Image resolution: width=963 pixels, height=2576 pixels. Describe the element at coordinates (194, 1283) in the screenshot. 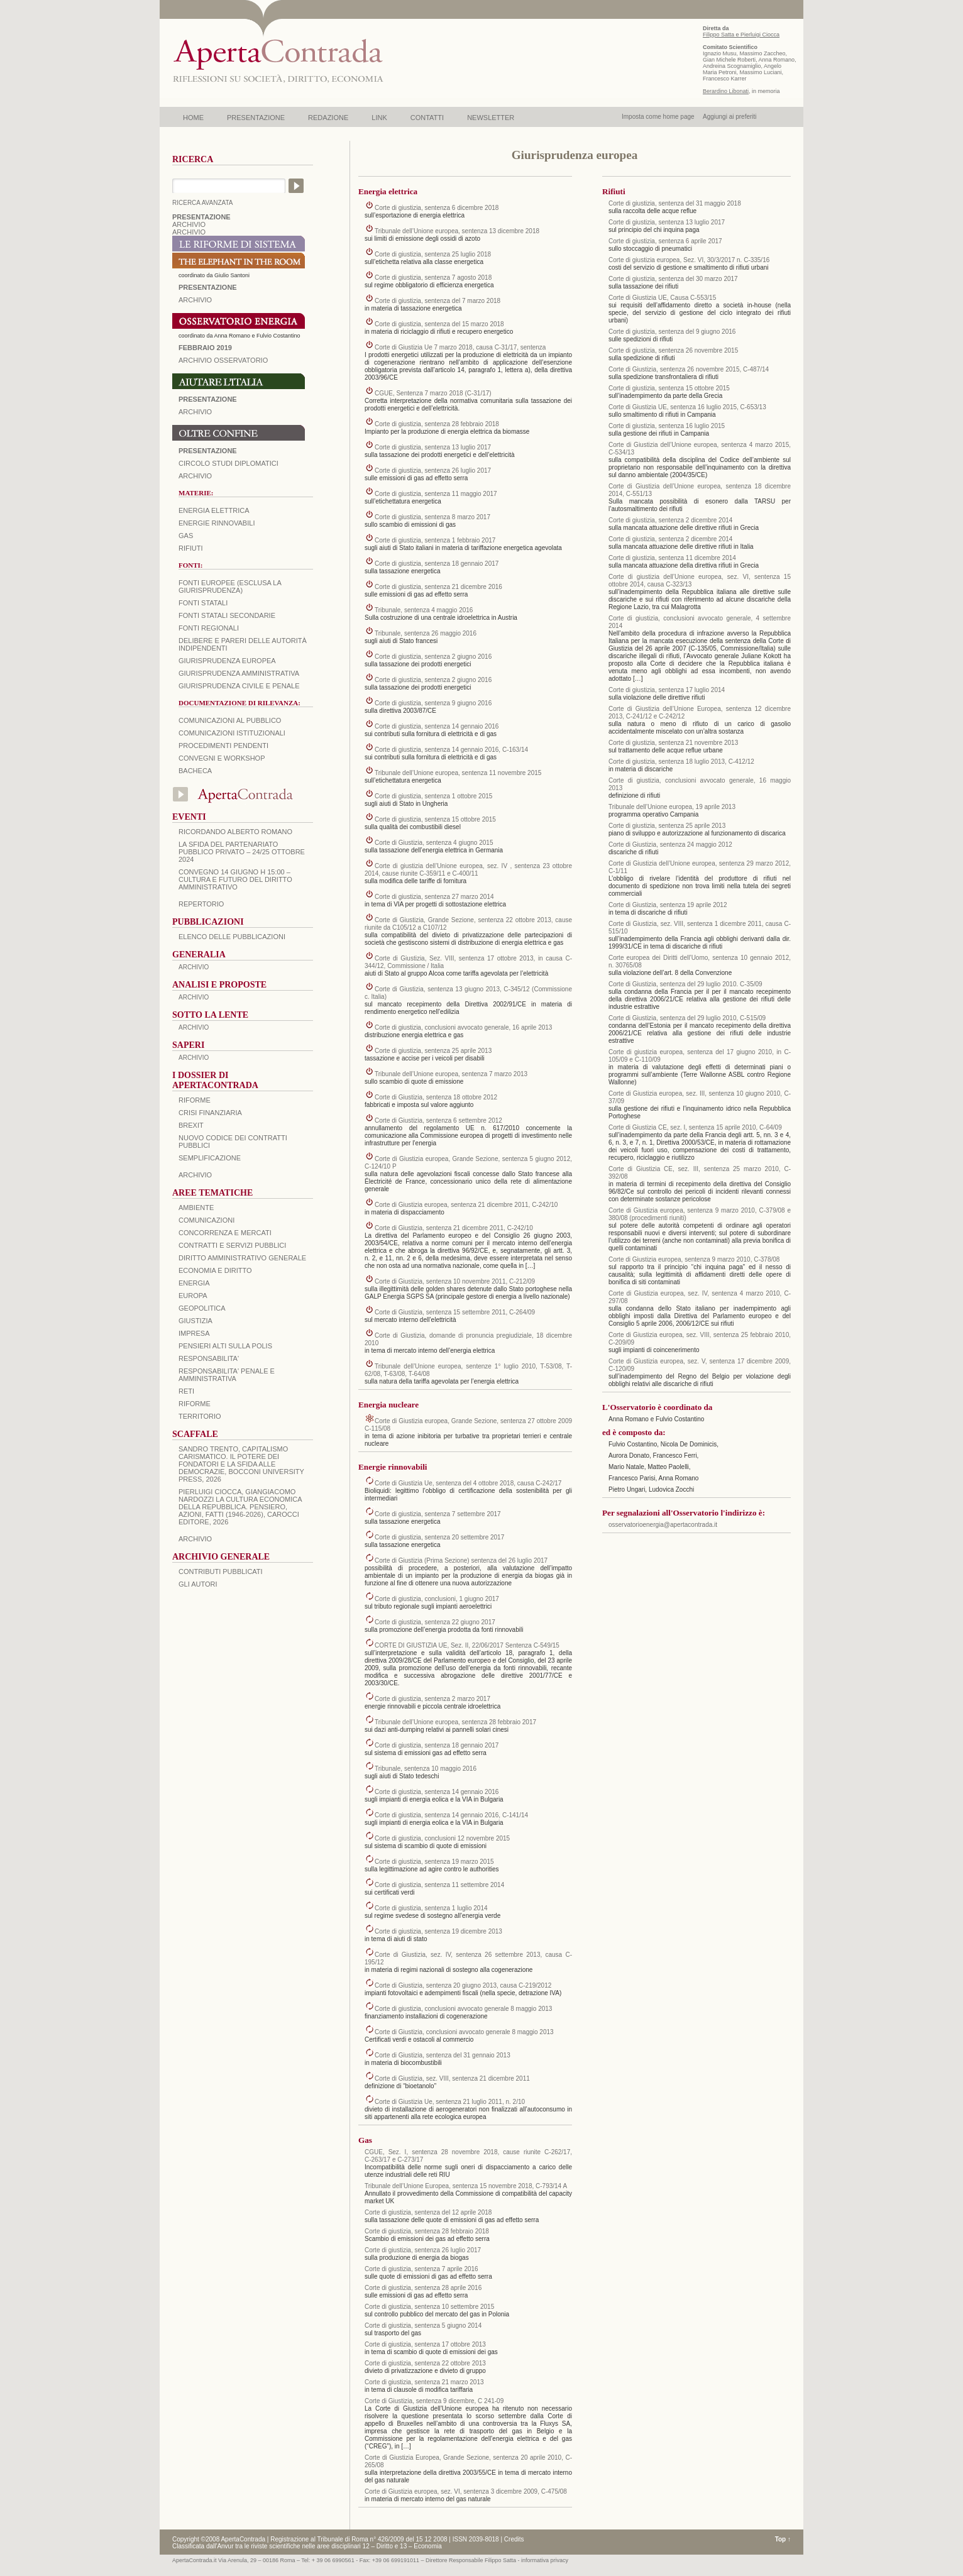

I see `ENERGIA` at that location.